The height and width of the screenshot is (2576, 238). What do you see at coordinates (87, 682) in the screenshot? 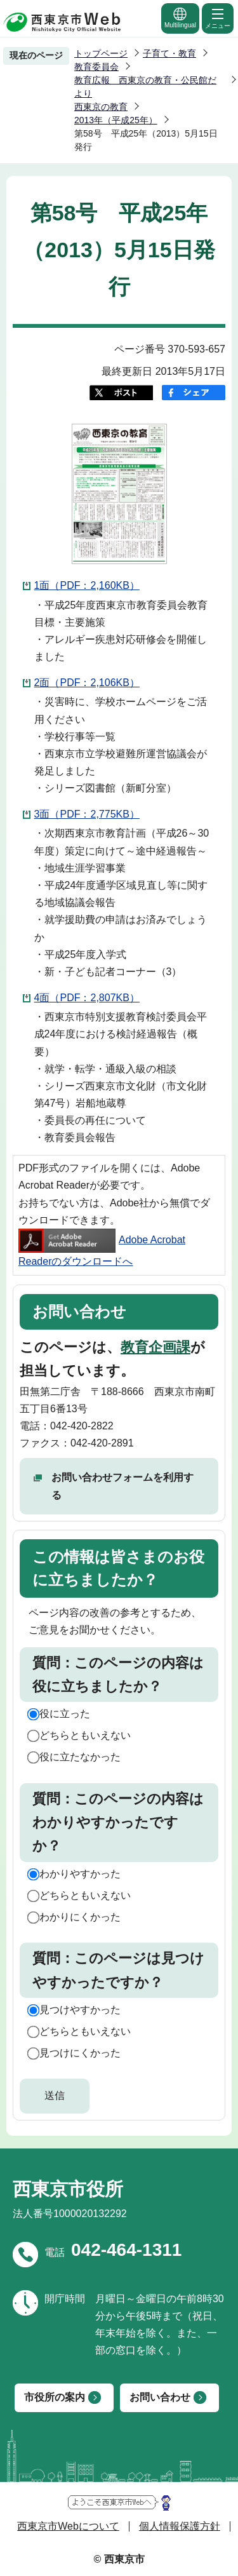
I see `2面（PDF：2,106KB）` at bounding box center [87, 682].